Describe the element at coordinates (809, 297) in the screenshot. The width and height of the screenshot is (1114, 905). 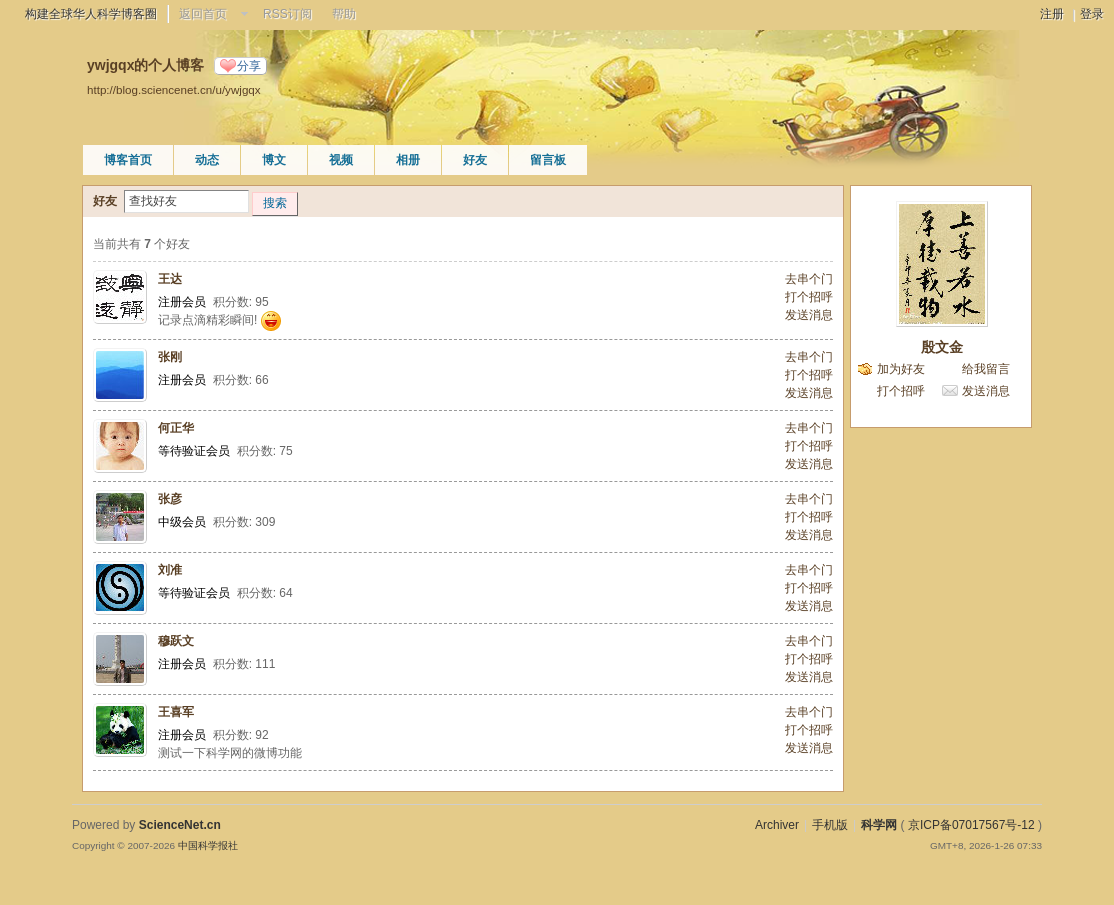
I see `打个招呼` at that location.